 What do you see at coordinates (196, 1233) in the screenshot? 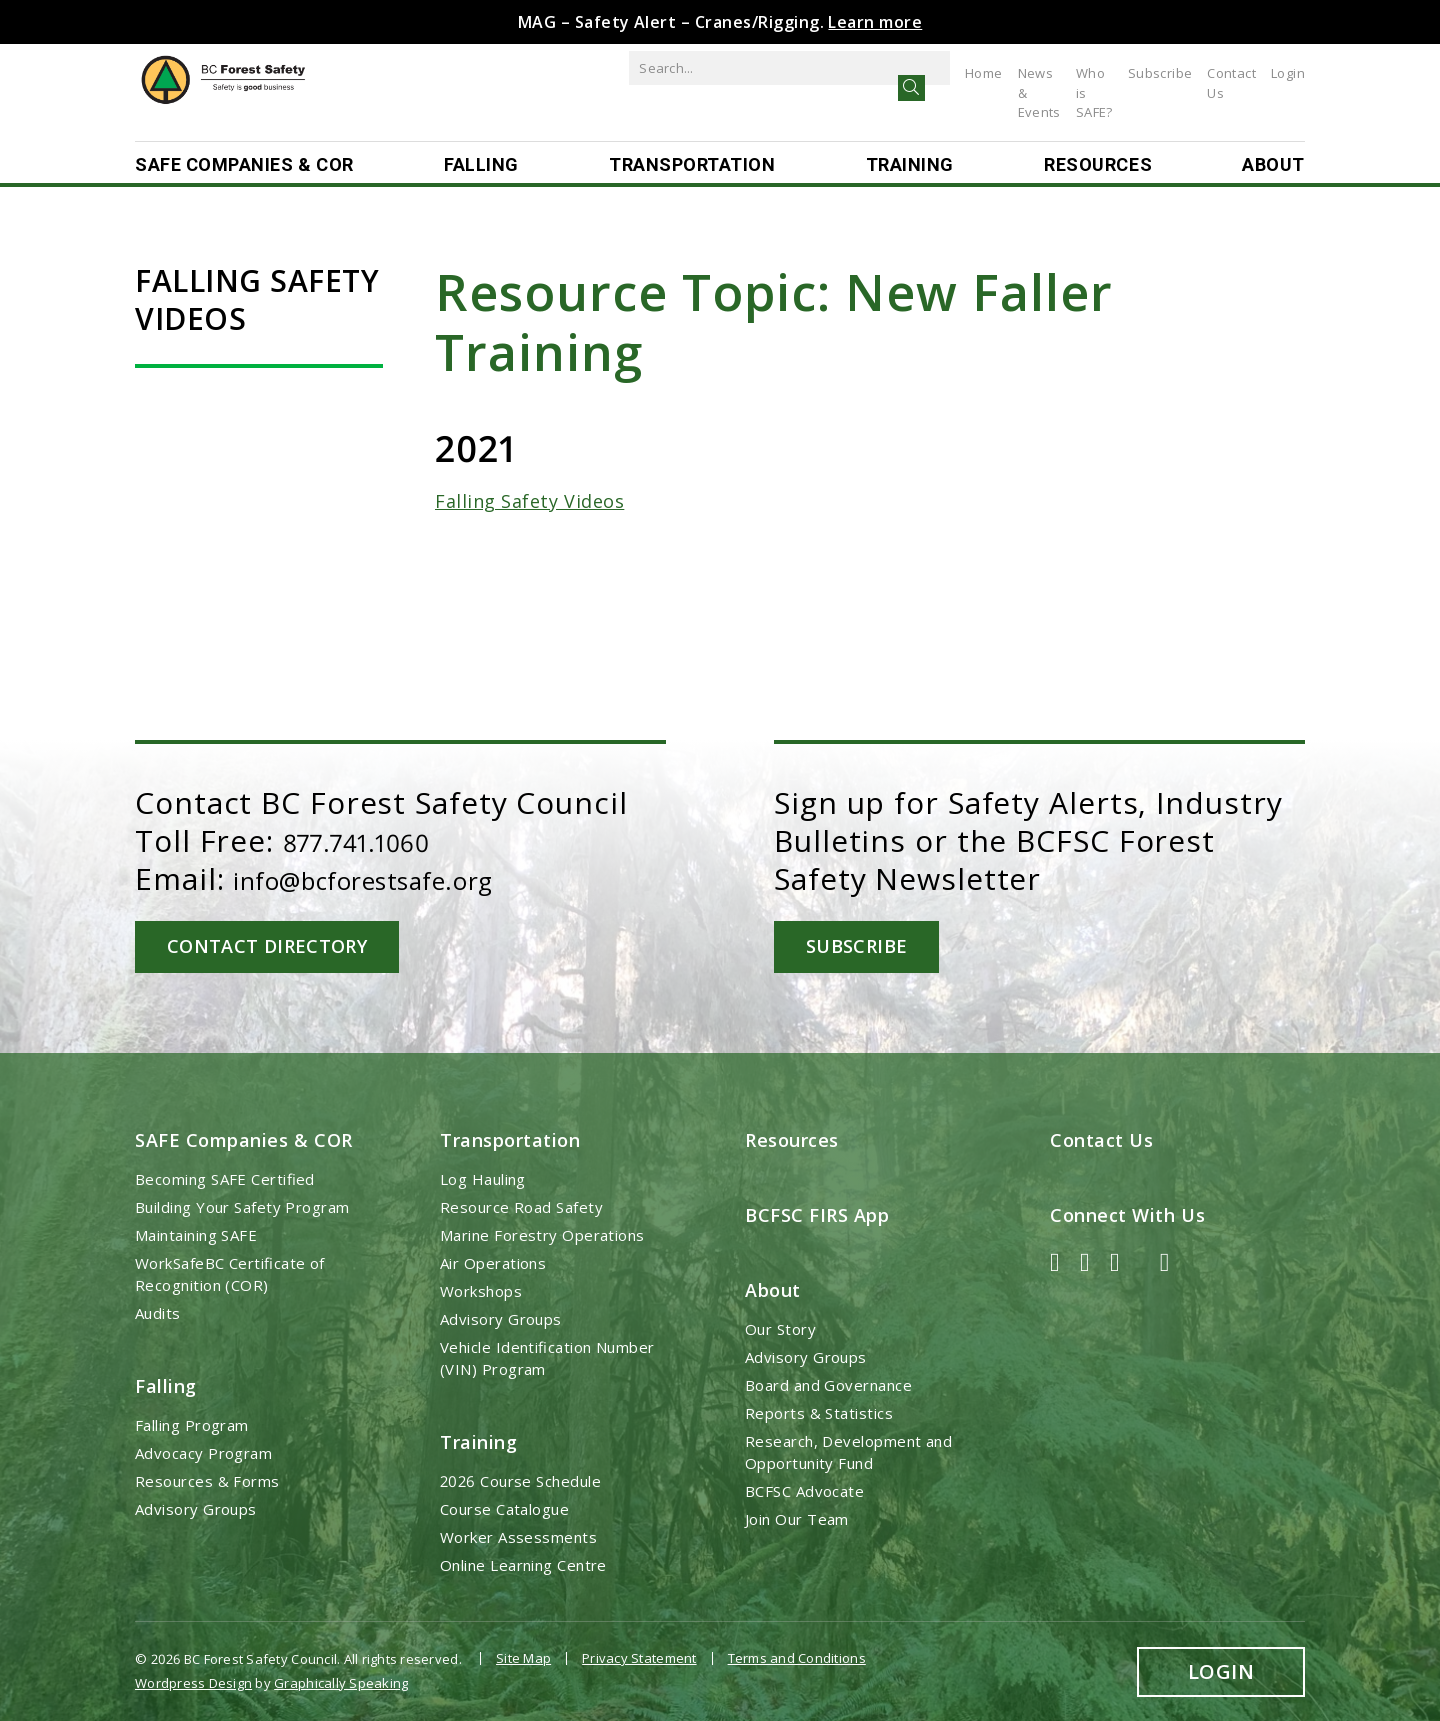
I see `Maintaining SAFE` at bounding box center [196, 1233].